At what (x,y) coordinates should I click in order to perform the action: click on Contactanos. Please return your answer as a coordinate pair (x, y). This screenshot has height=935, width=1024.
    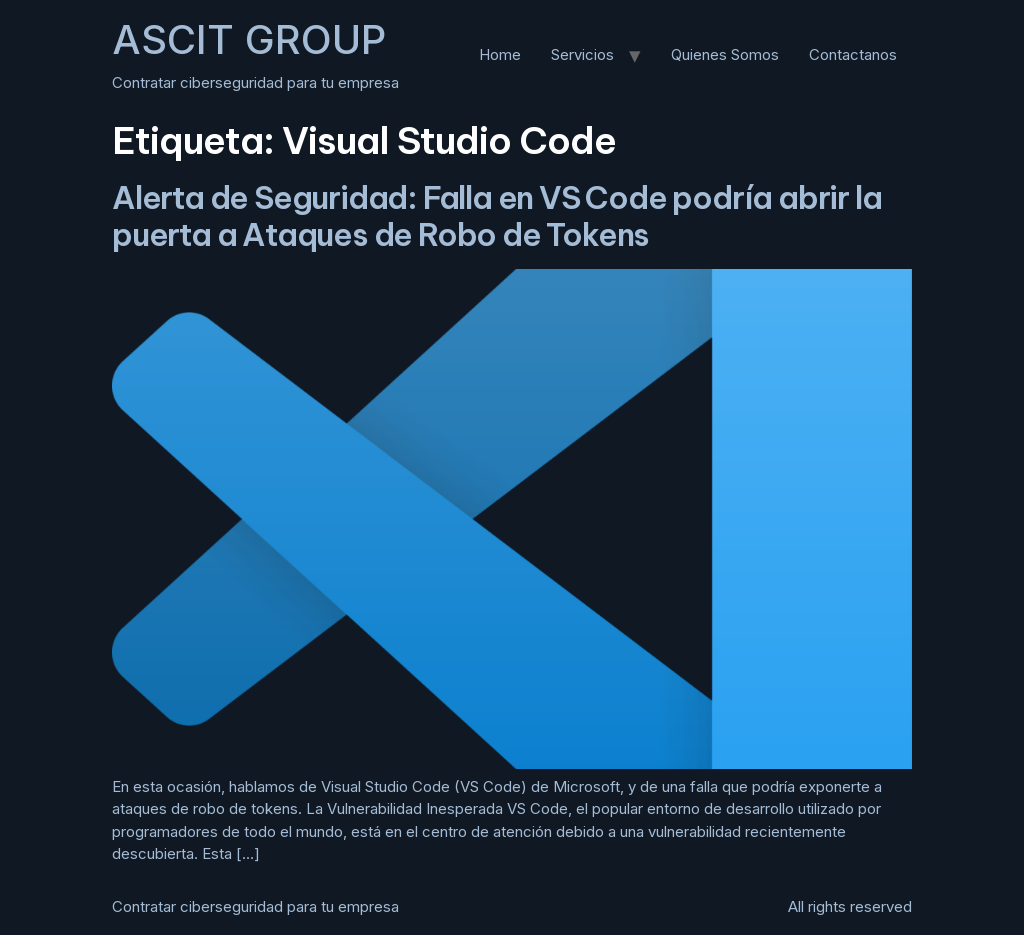
    Looking at the image, I should click on (853, 54).